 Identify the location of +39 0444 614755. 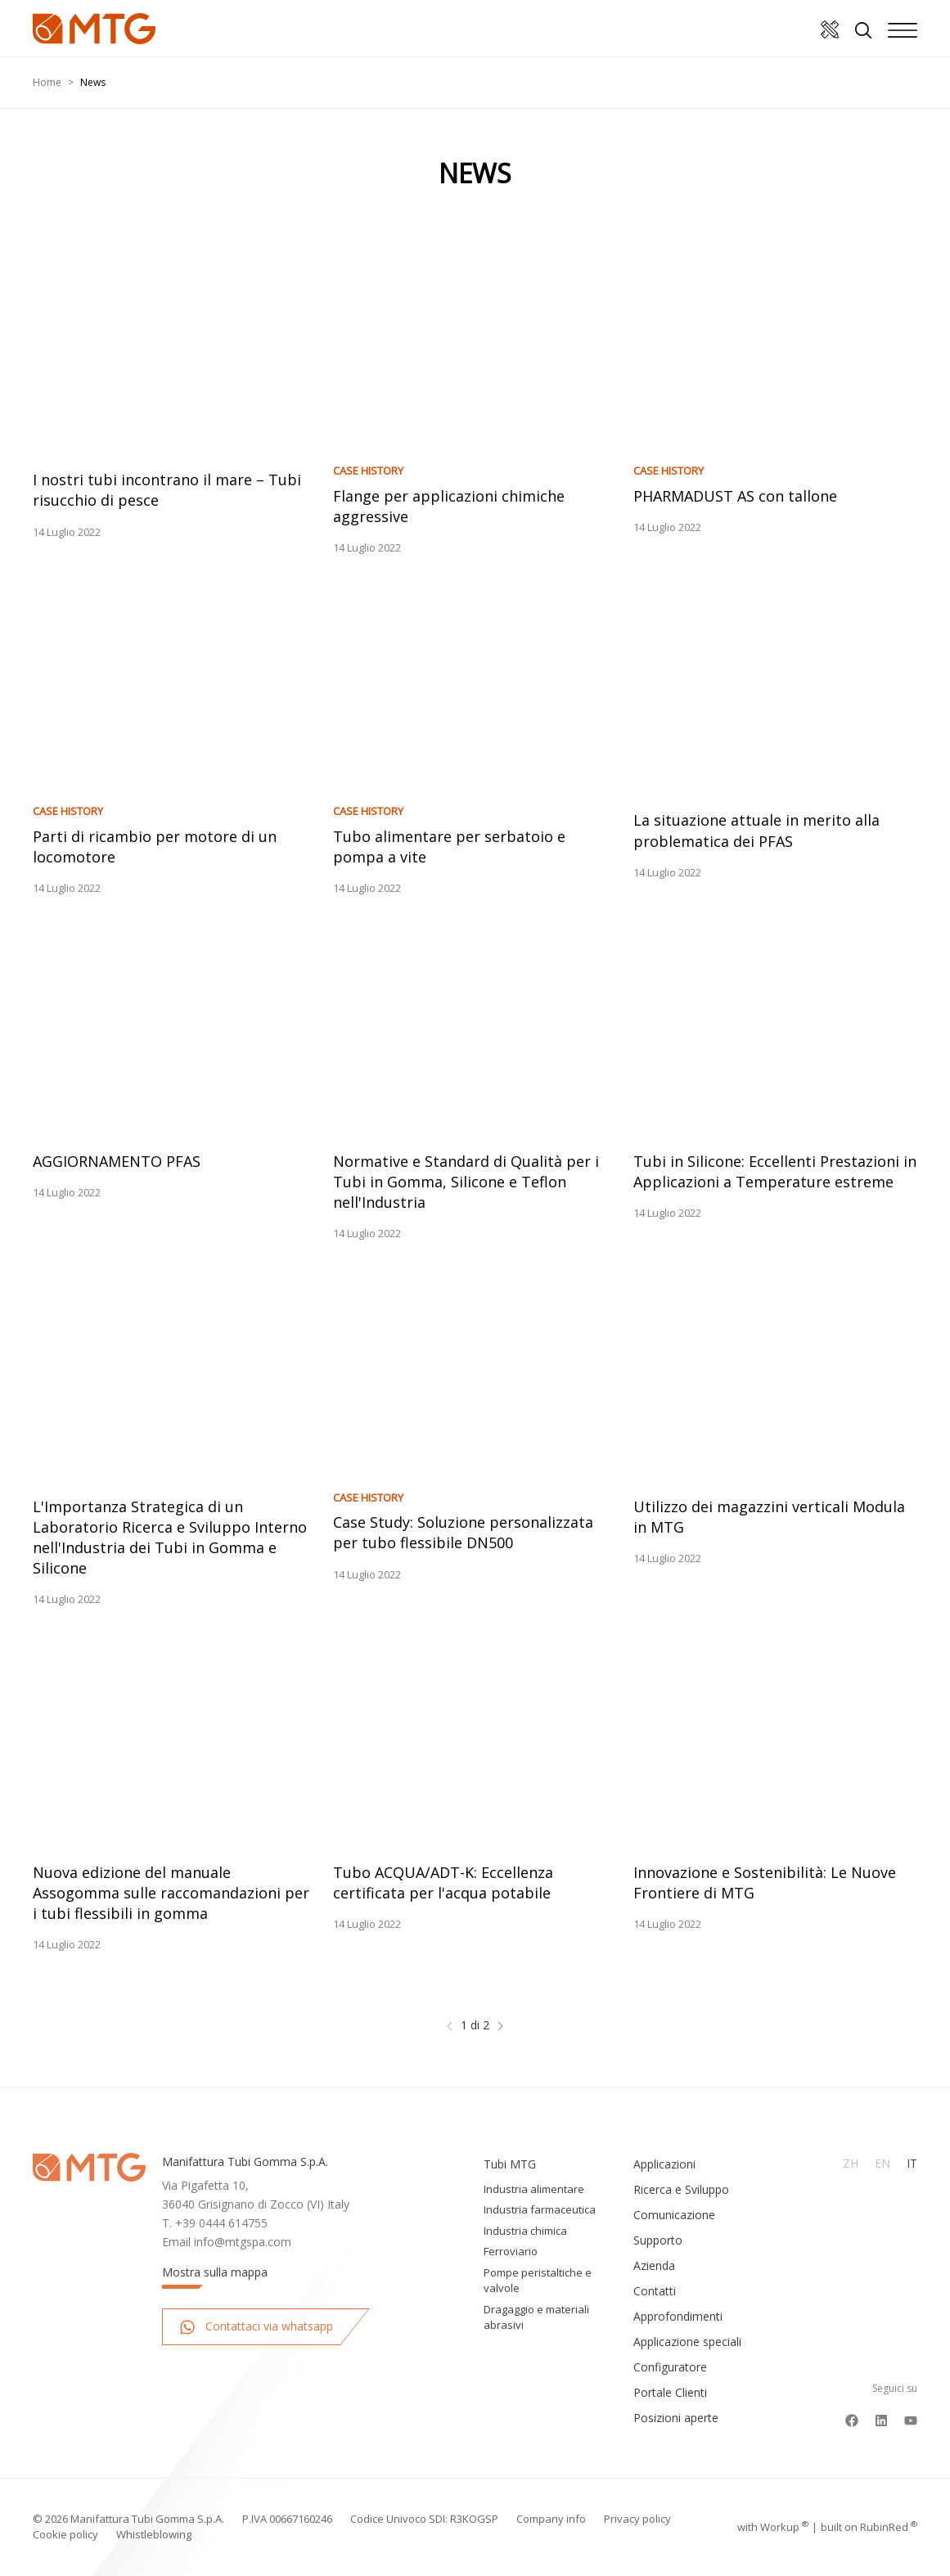
(221, 2223).